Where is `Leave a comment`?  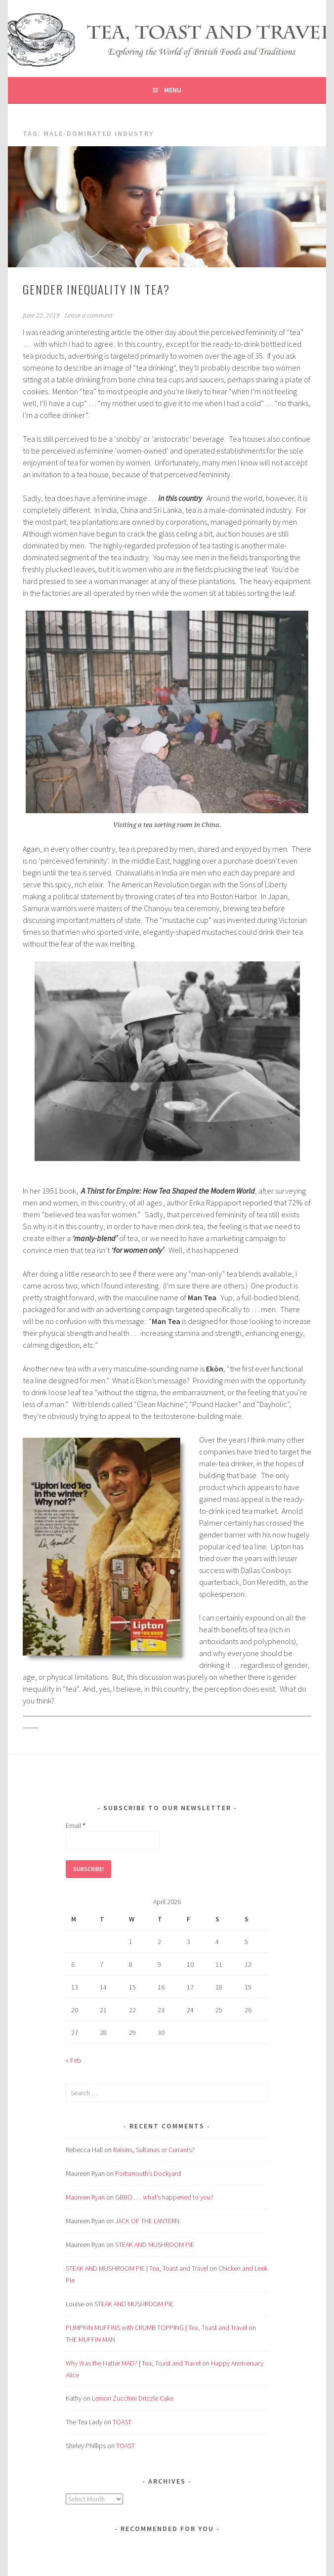 Leave a comment is located at coordinates (89, 315).